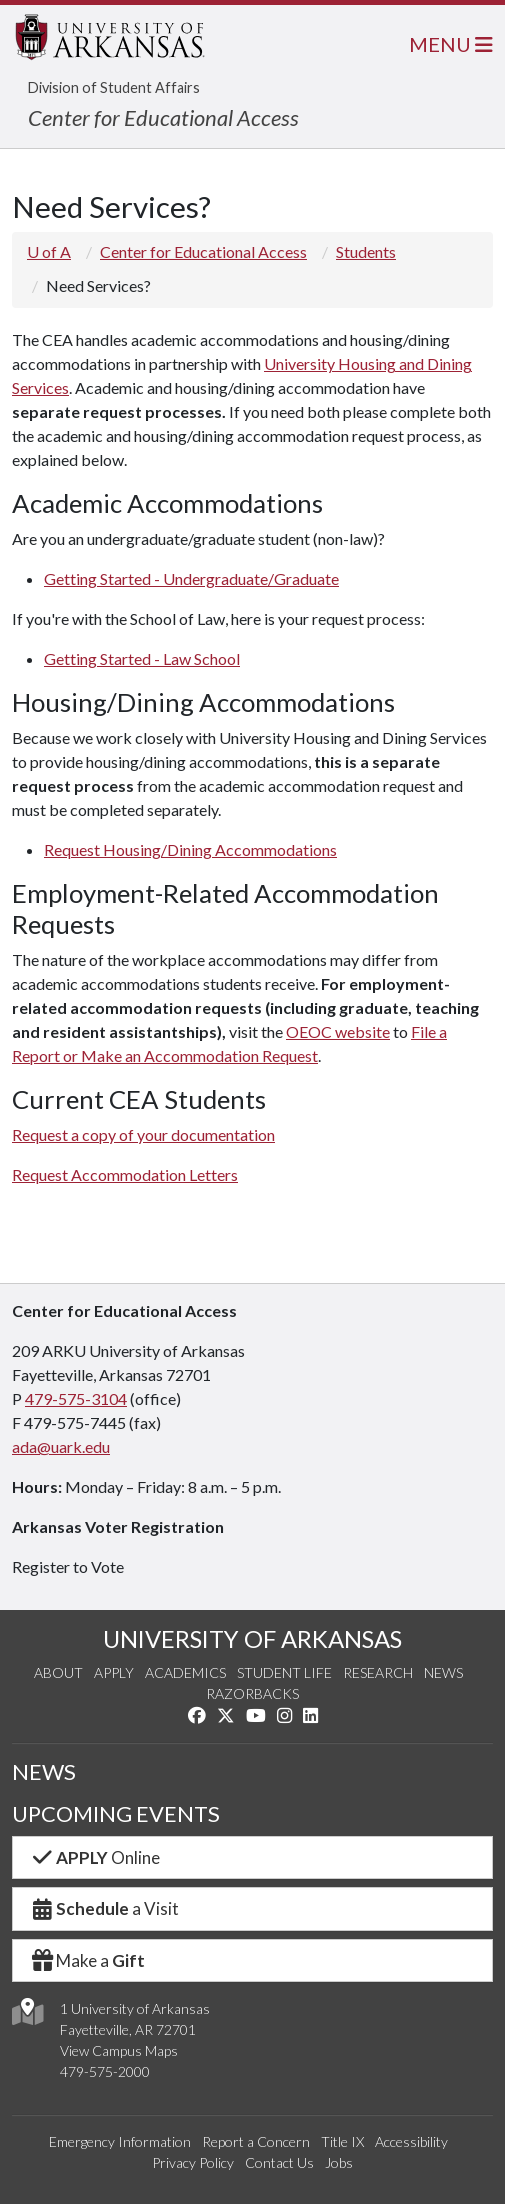 The width and height of the screenshot is (505, 2204). What do you see at coordinates (193, 2162) in the screenshot?
I see `Privacy Policy` at bounding box center [193, 2162].